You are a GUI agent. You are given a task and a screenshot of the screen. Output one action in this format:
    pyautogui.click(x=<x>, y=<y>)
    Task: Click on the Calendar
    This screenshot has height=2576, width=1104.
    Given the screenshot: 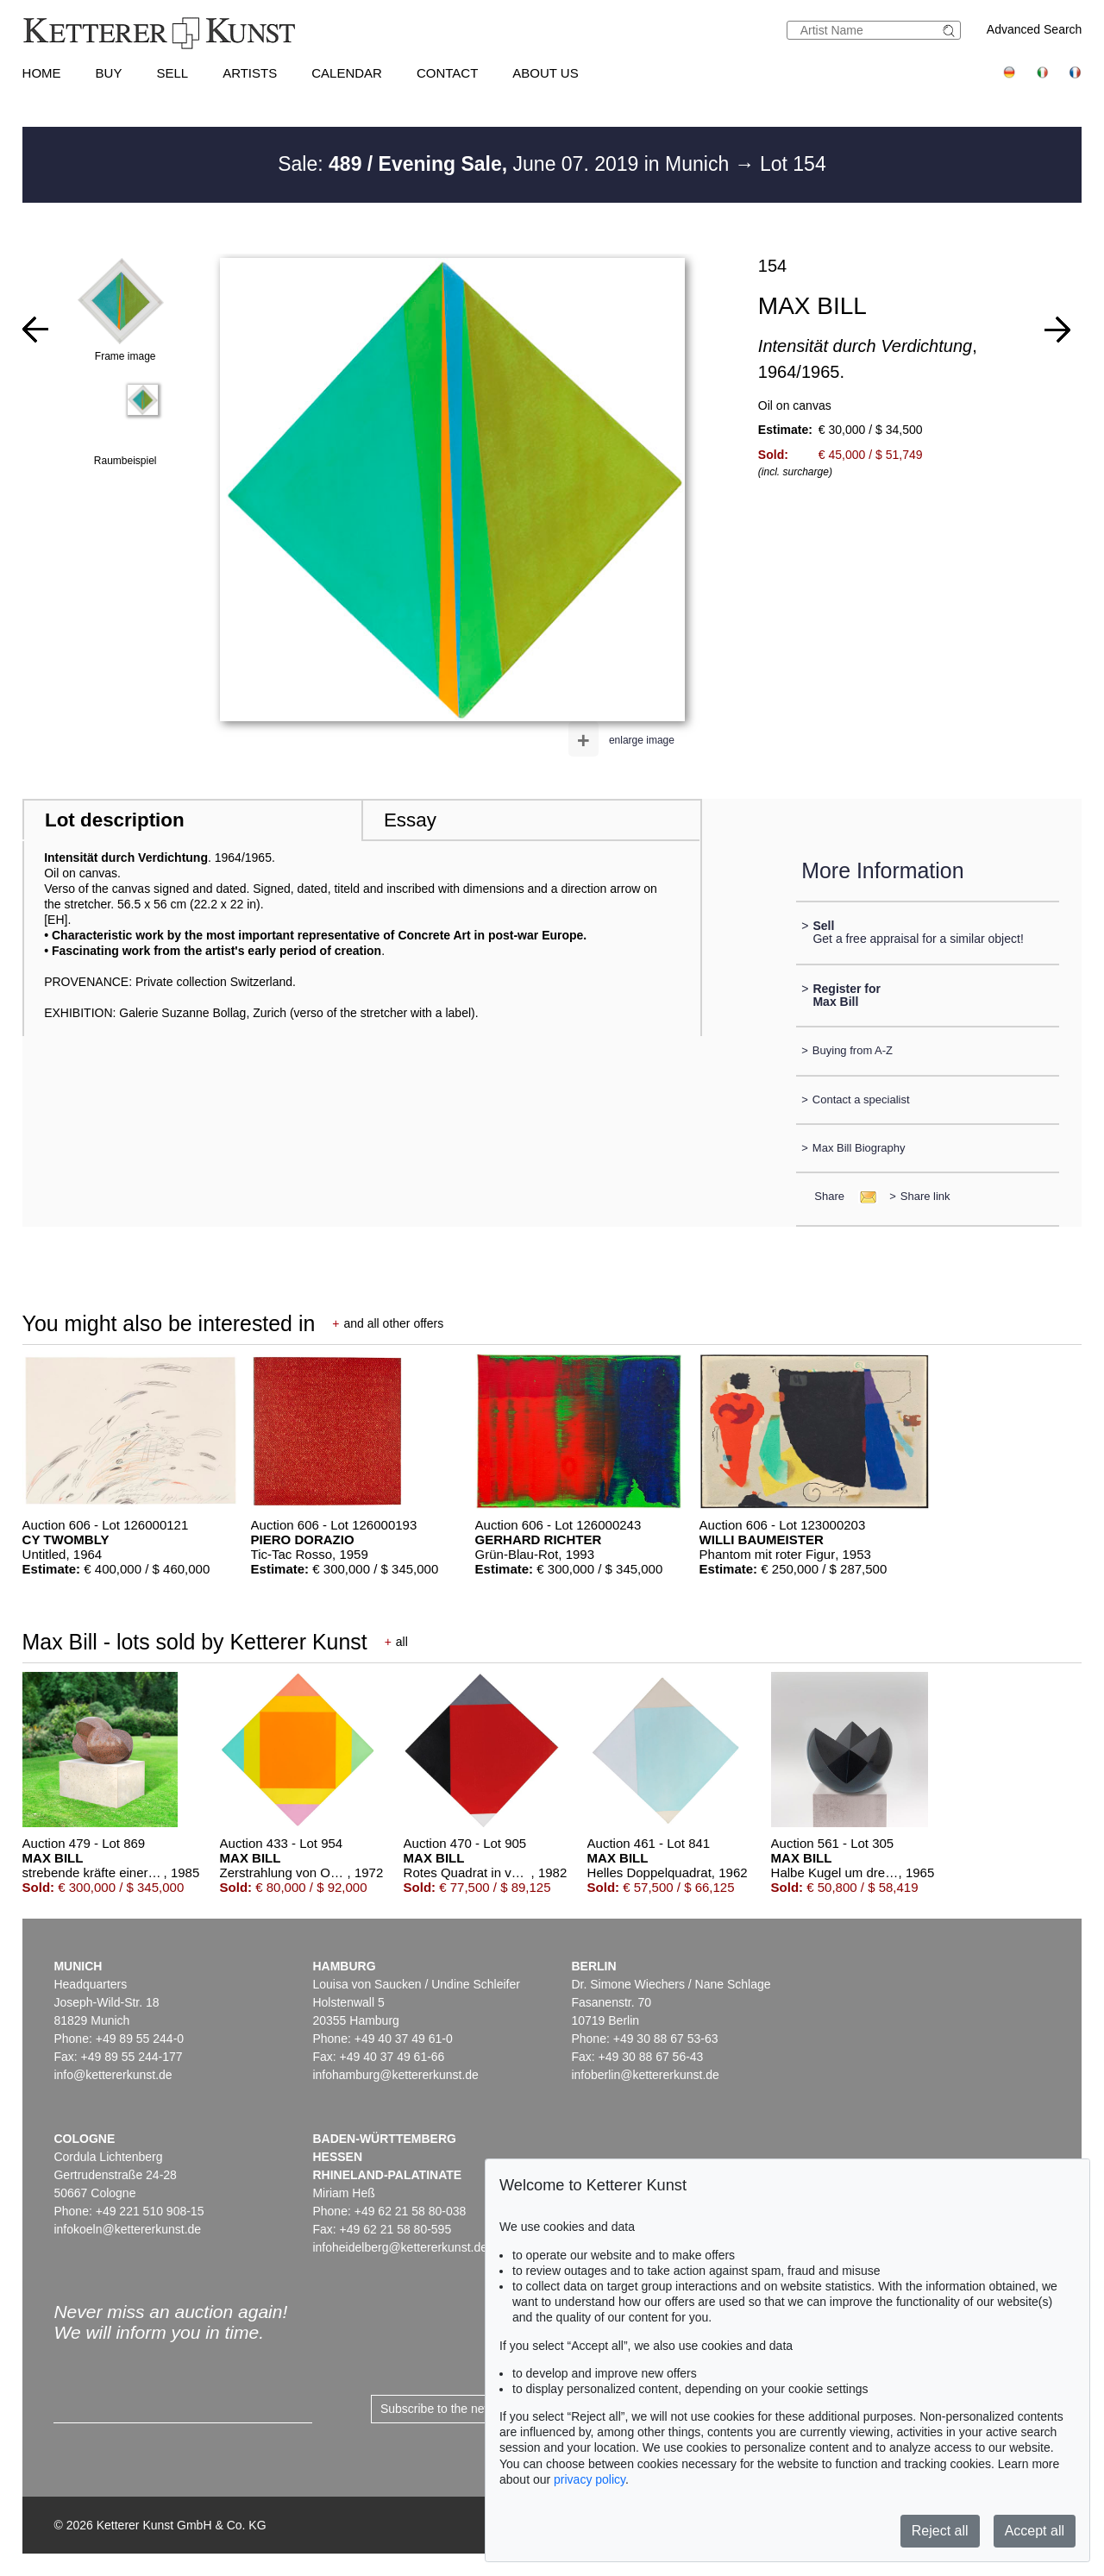 What is the action you would take?
    pyautogui.click(x=346, y=73)
    